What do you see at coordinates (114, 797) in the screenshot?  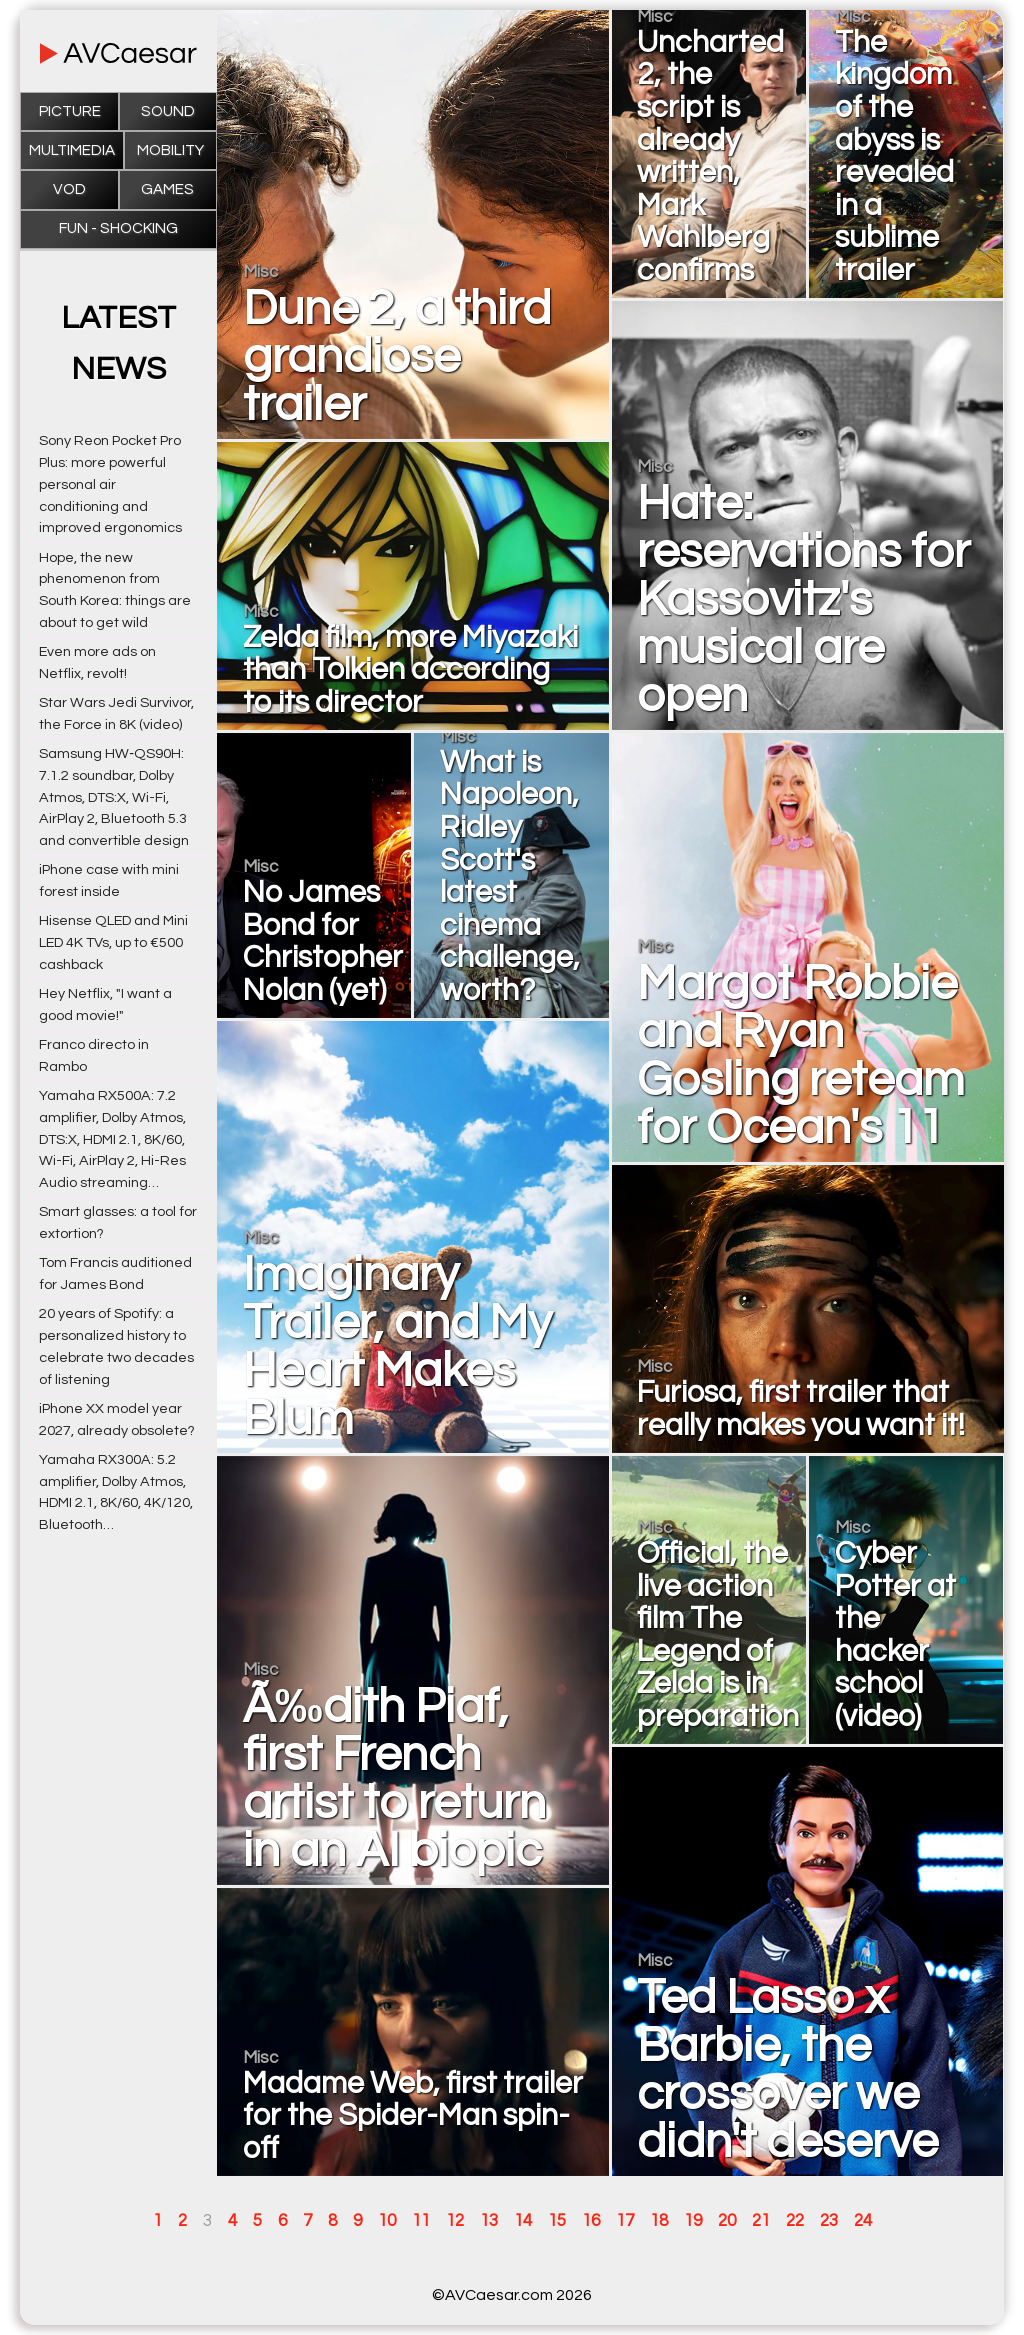 I see `Samsung HW‑QS90H: 7.1.2 soundbar, Dolby Atmos, DTS:X, Wi-Fi, AirPlay 2, Bluetooth 5.3 and convertible design` at bounding box center [114, 797].